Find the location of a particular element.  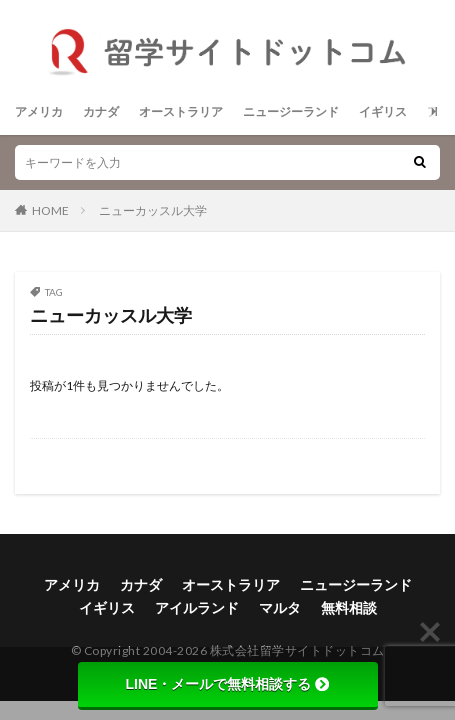

カナダ is located at coordinates (101, 111).